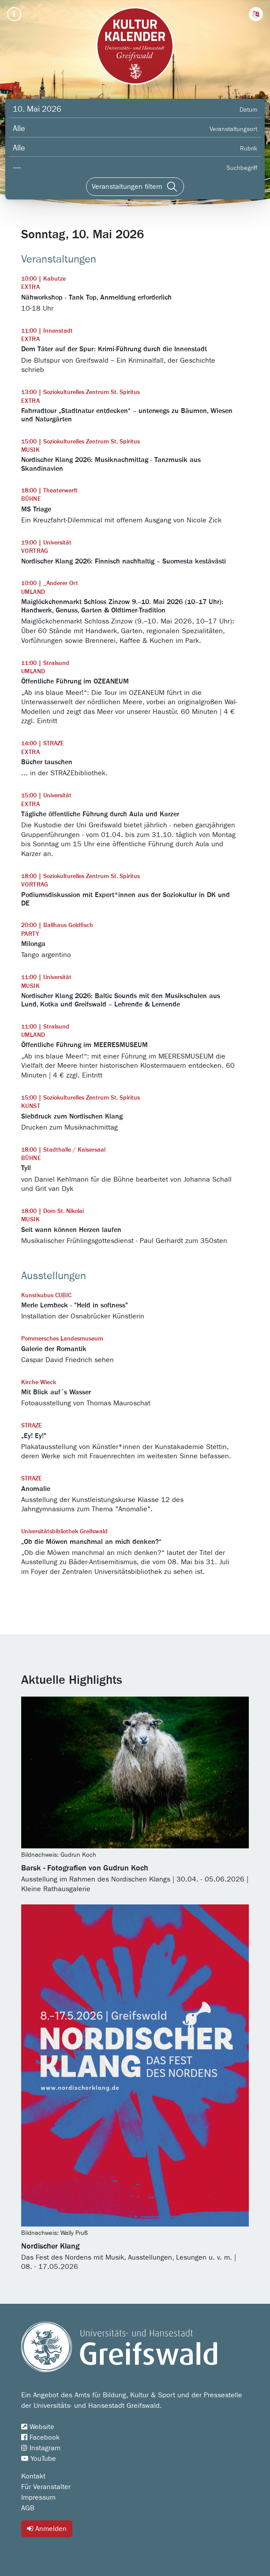  What do you see at coordinates (27, 2508) in the screenshot?
I see `AGB` at bounding box center [27, 2508].